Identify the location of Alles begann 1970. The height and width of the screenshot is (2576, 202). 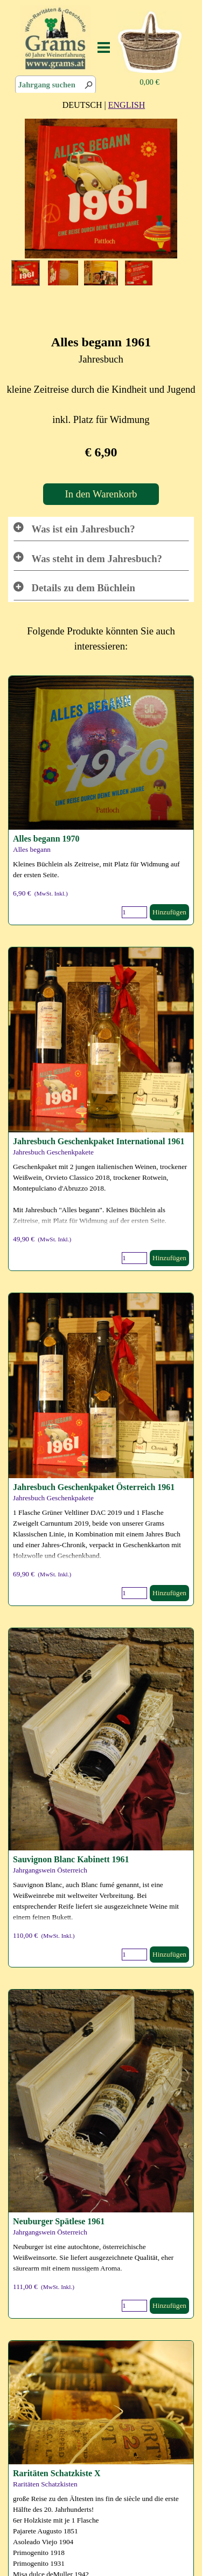
(46, 838).